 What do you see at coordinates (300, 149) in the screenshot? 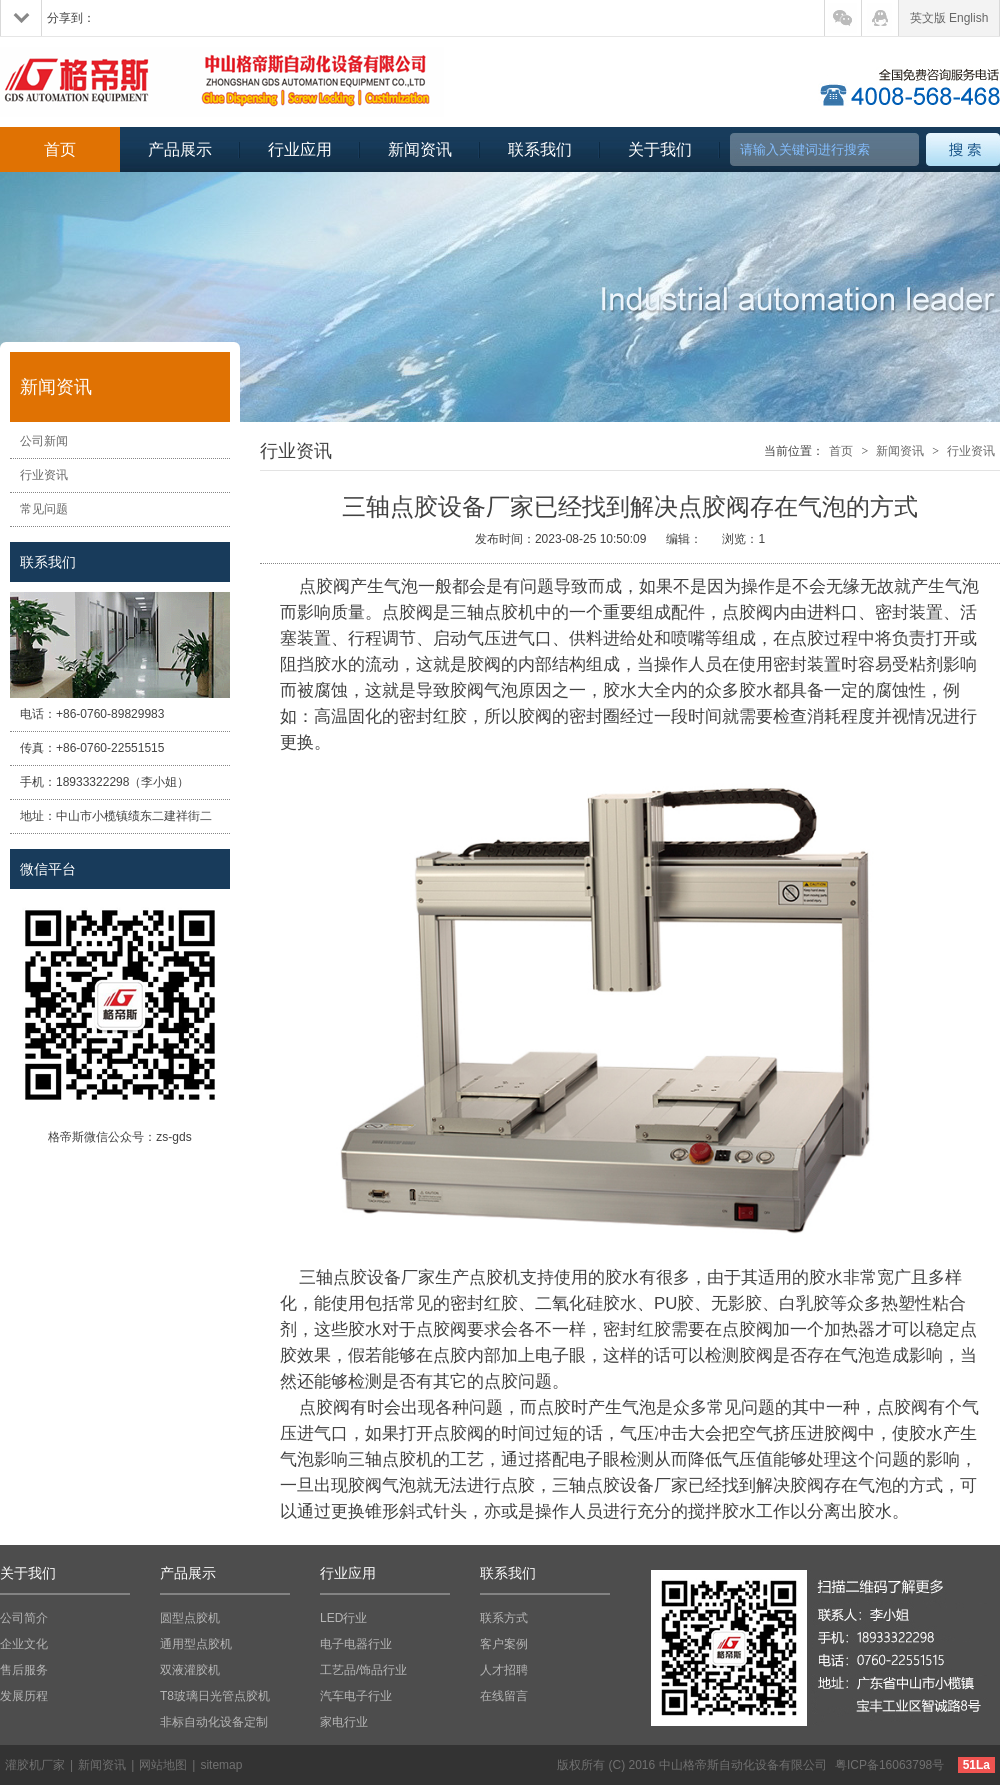
I see `行业应用` at bounding box center [300, 149].